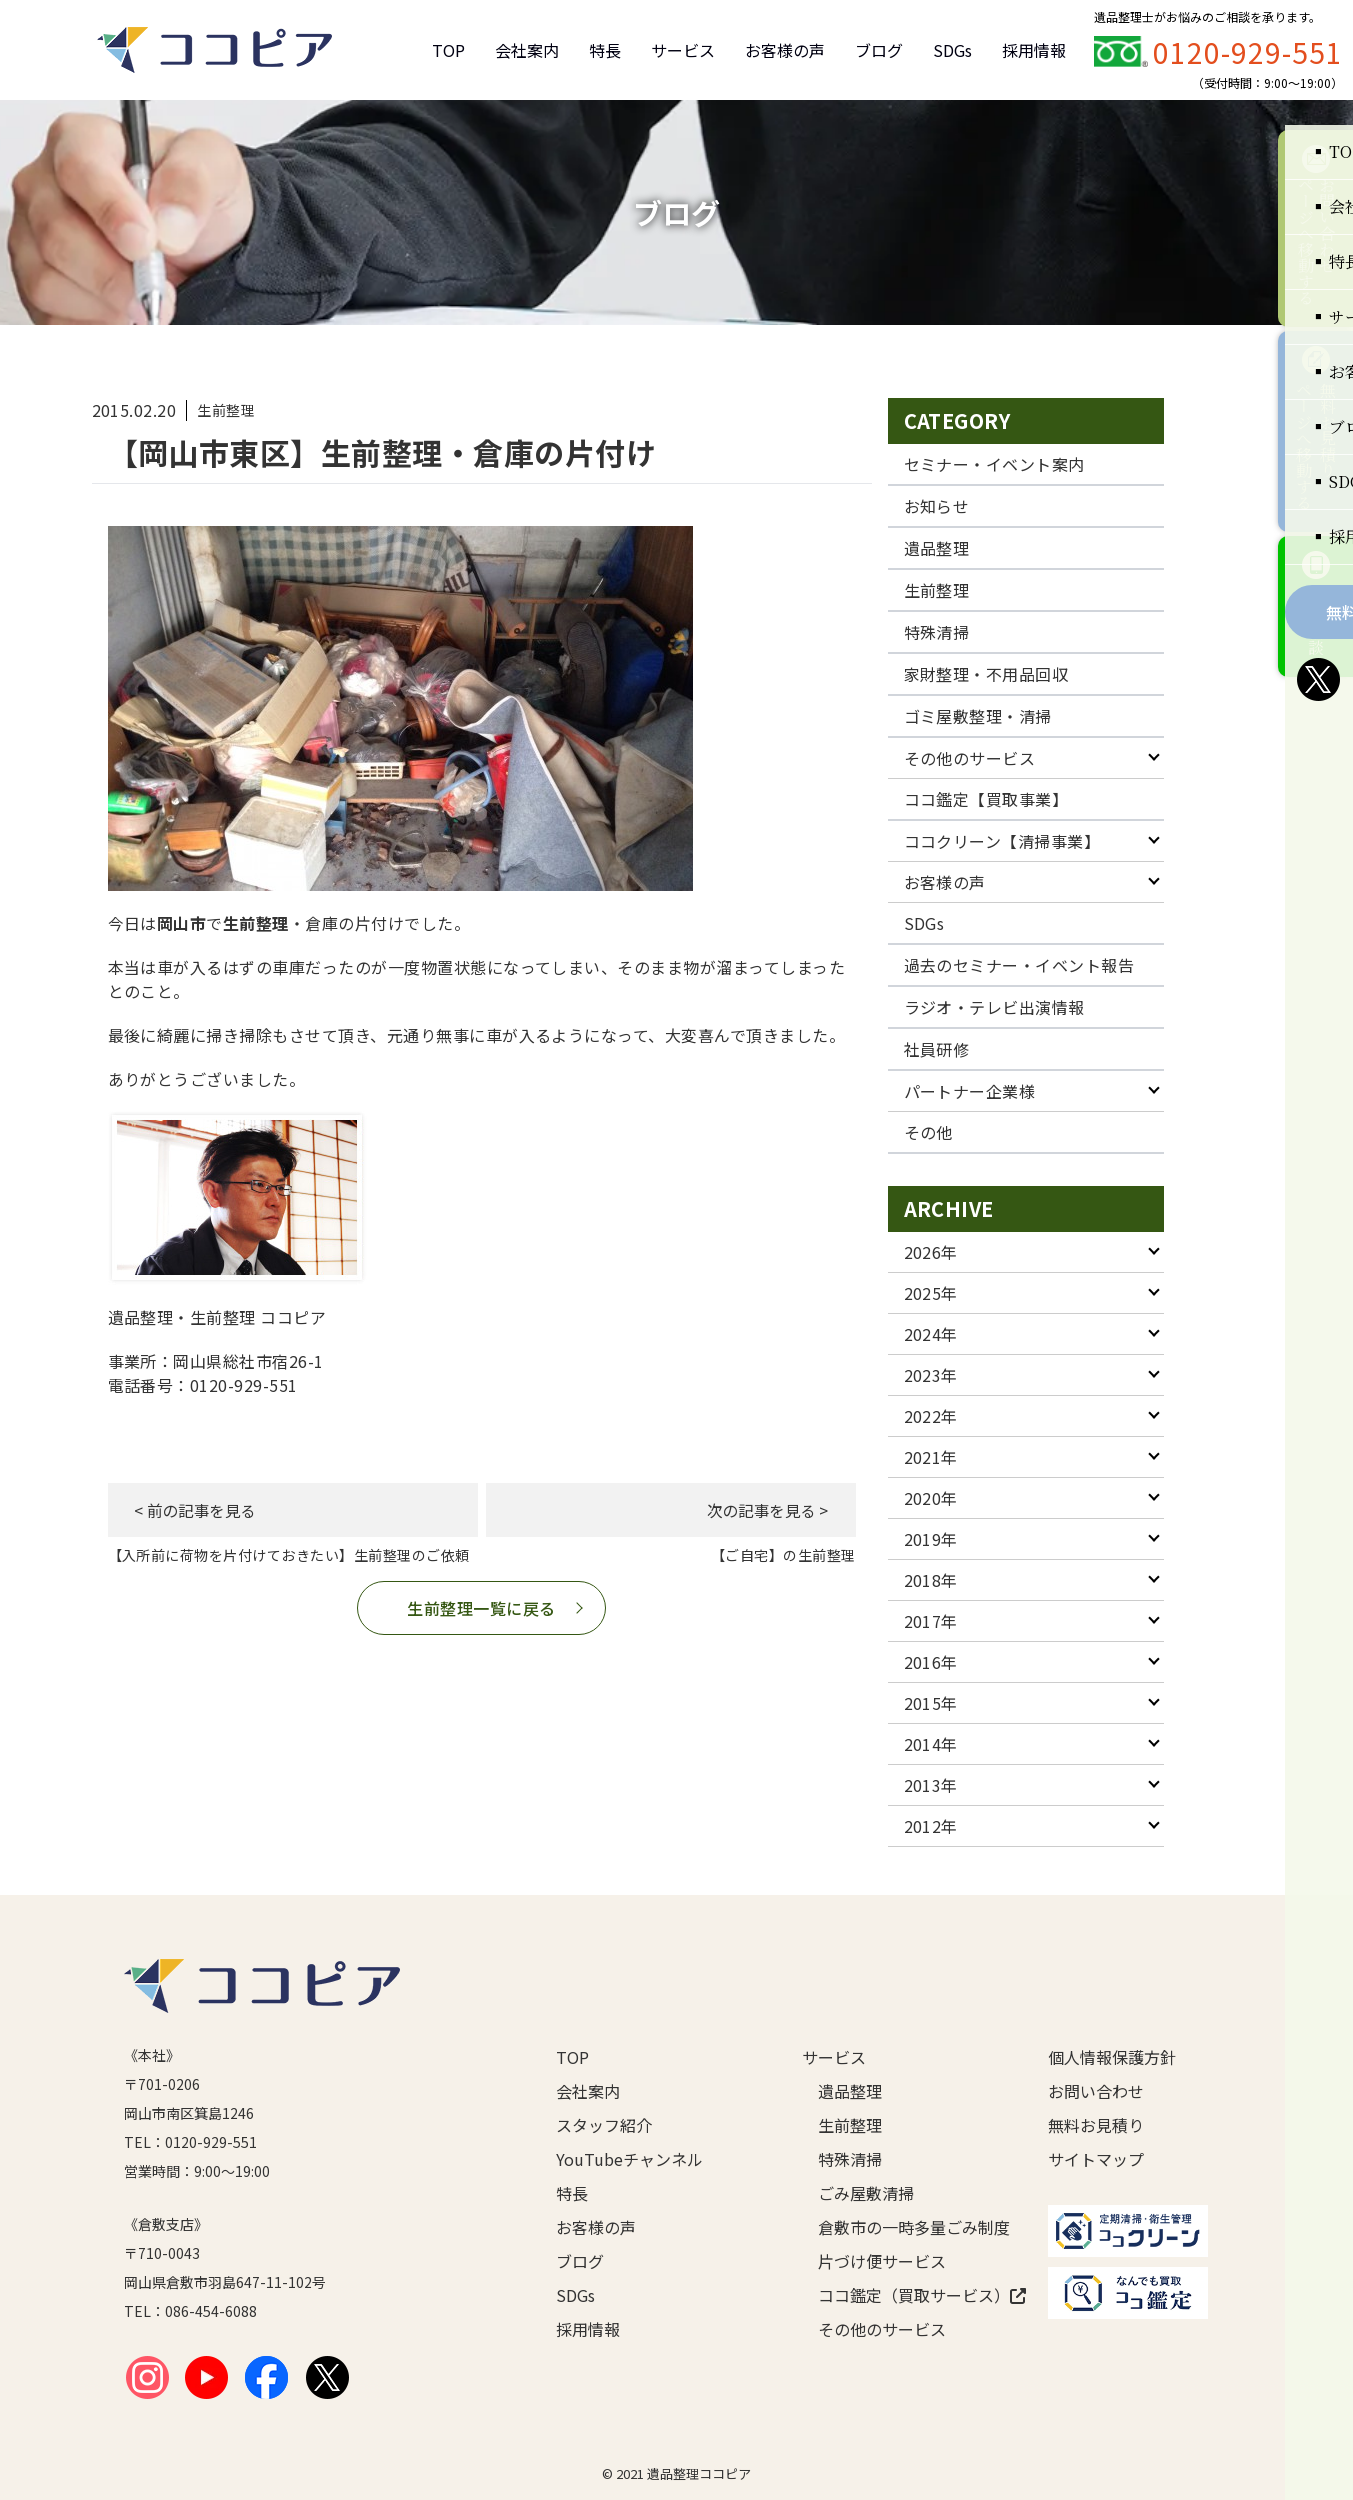 The image size is (1353, 2500). I want to click on 2020年, so click(931, 1498).